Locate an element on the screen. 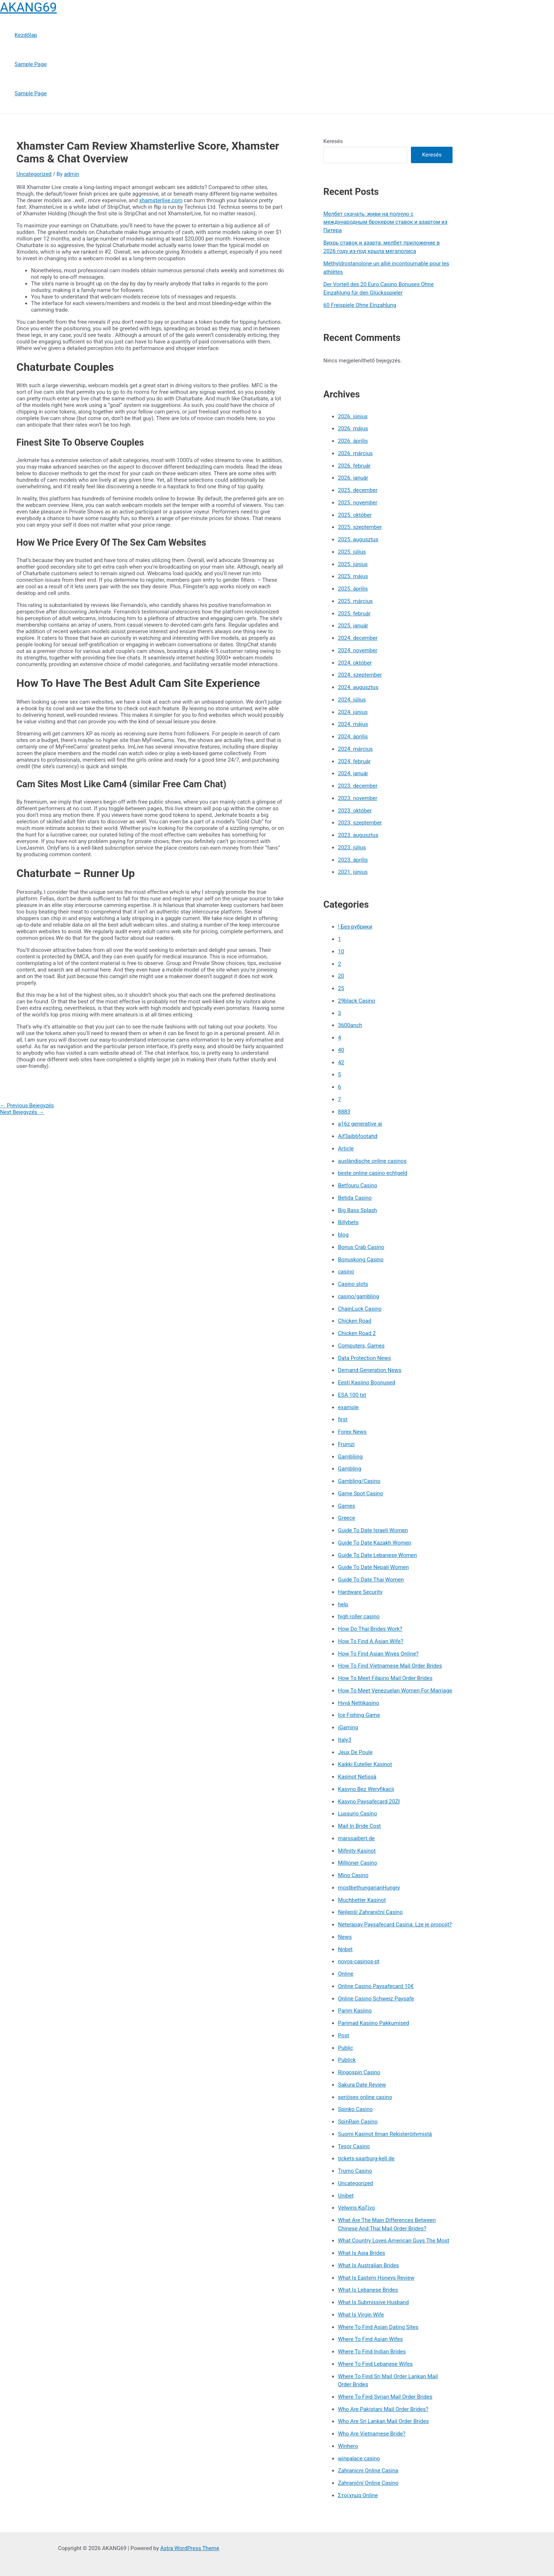 Image resolution: width=554 pixels, height=2576 pixels. Mino Casino is located at coordinates (353, 1875).